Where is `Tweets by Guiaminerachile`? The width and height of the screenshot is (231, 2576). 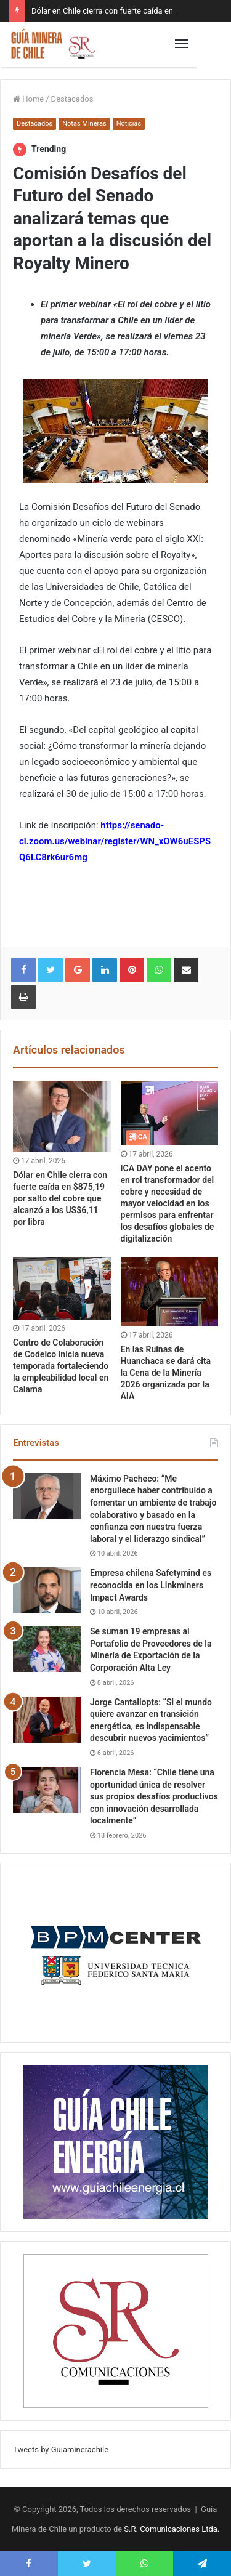
Tweets by Guiaminerachile is located at coordinates (60, 2449).